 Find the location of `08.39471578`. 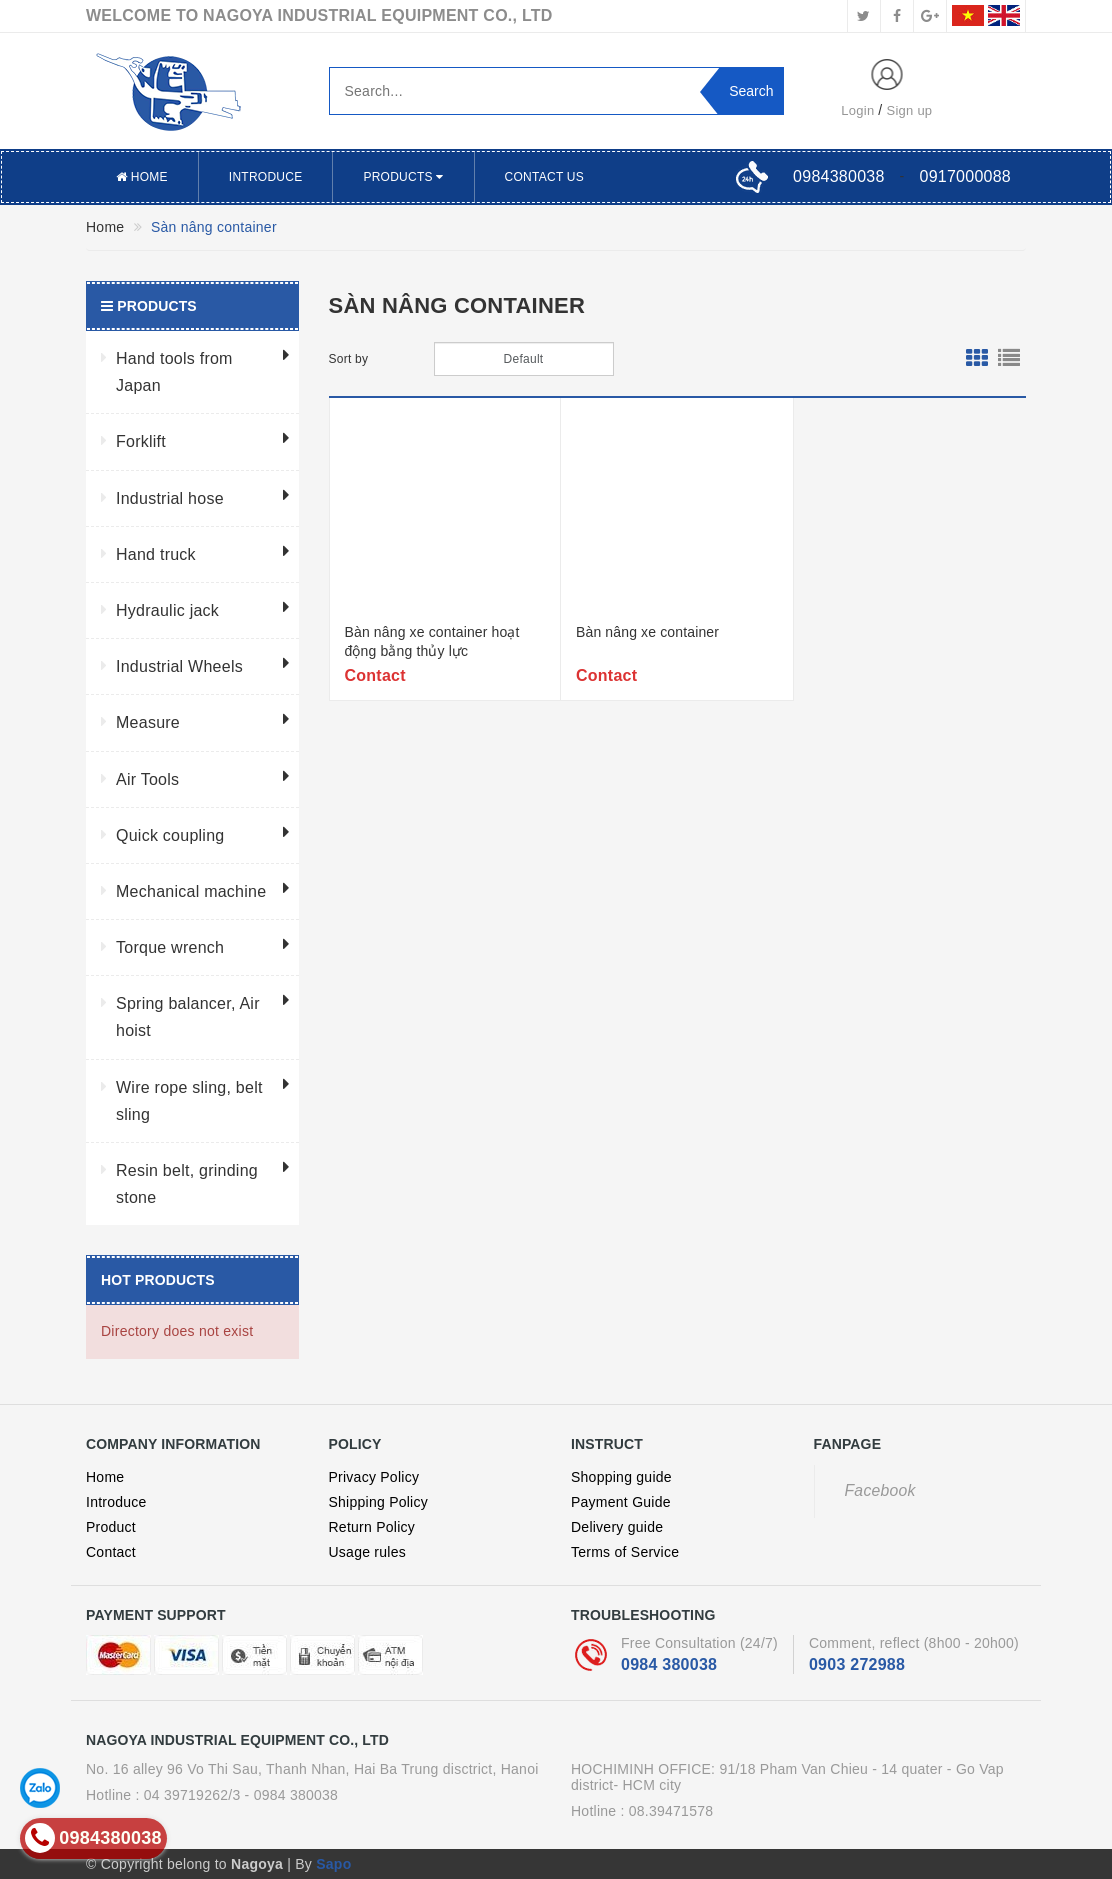

08.39471578 is located at coordinates (671, 1811).